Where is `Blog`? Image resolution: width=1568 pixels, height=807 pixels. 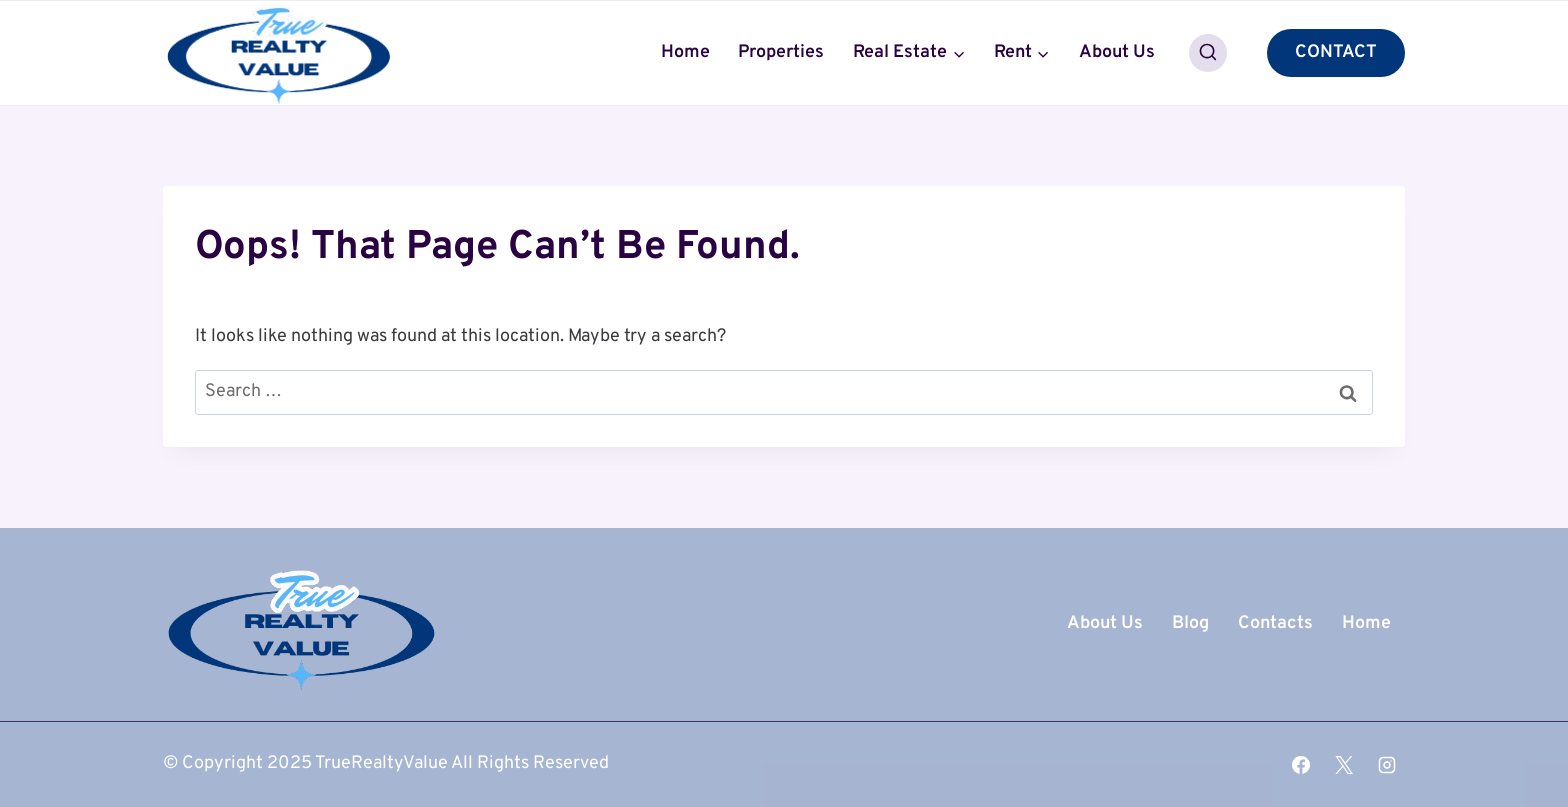 Blog is located at coordinates (1190, 623).